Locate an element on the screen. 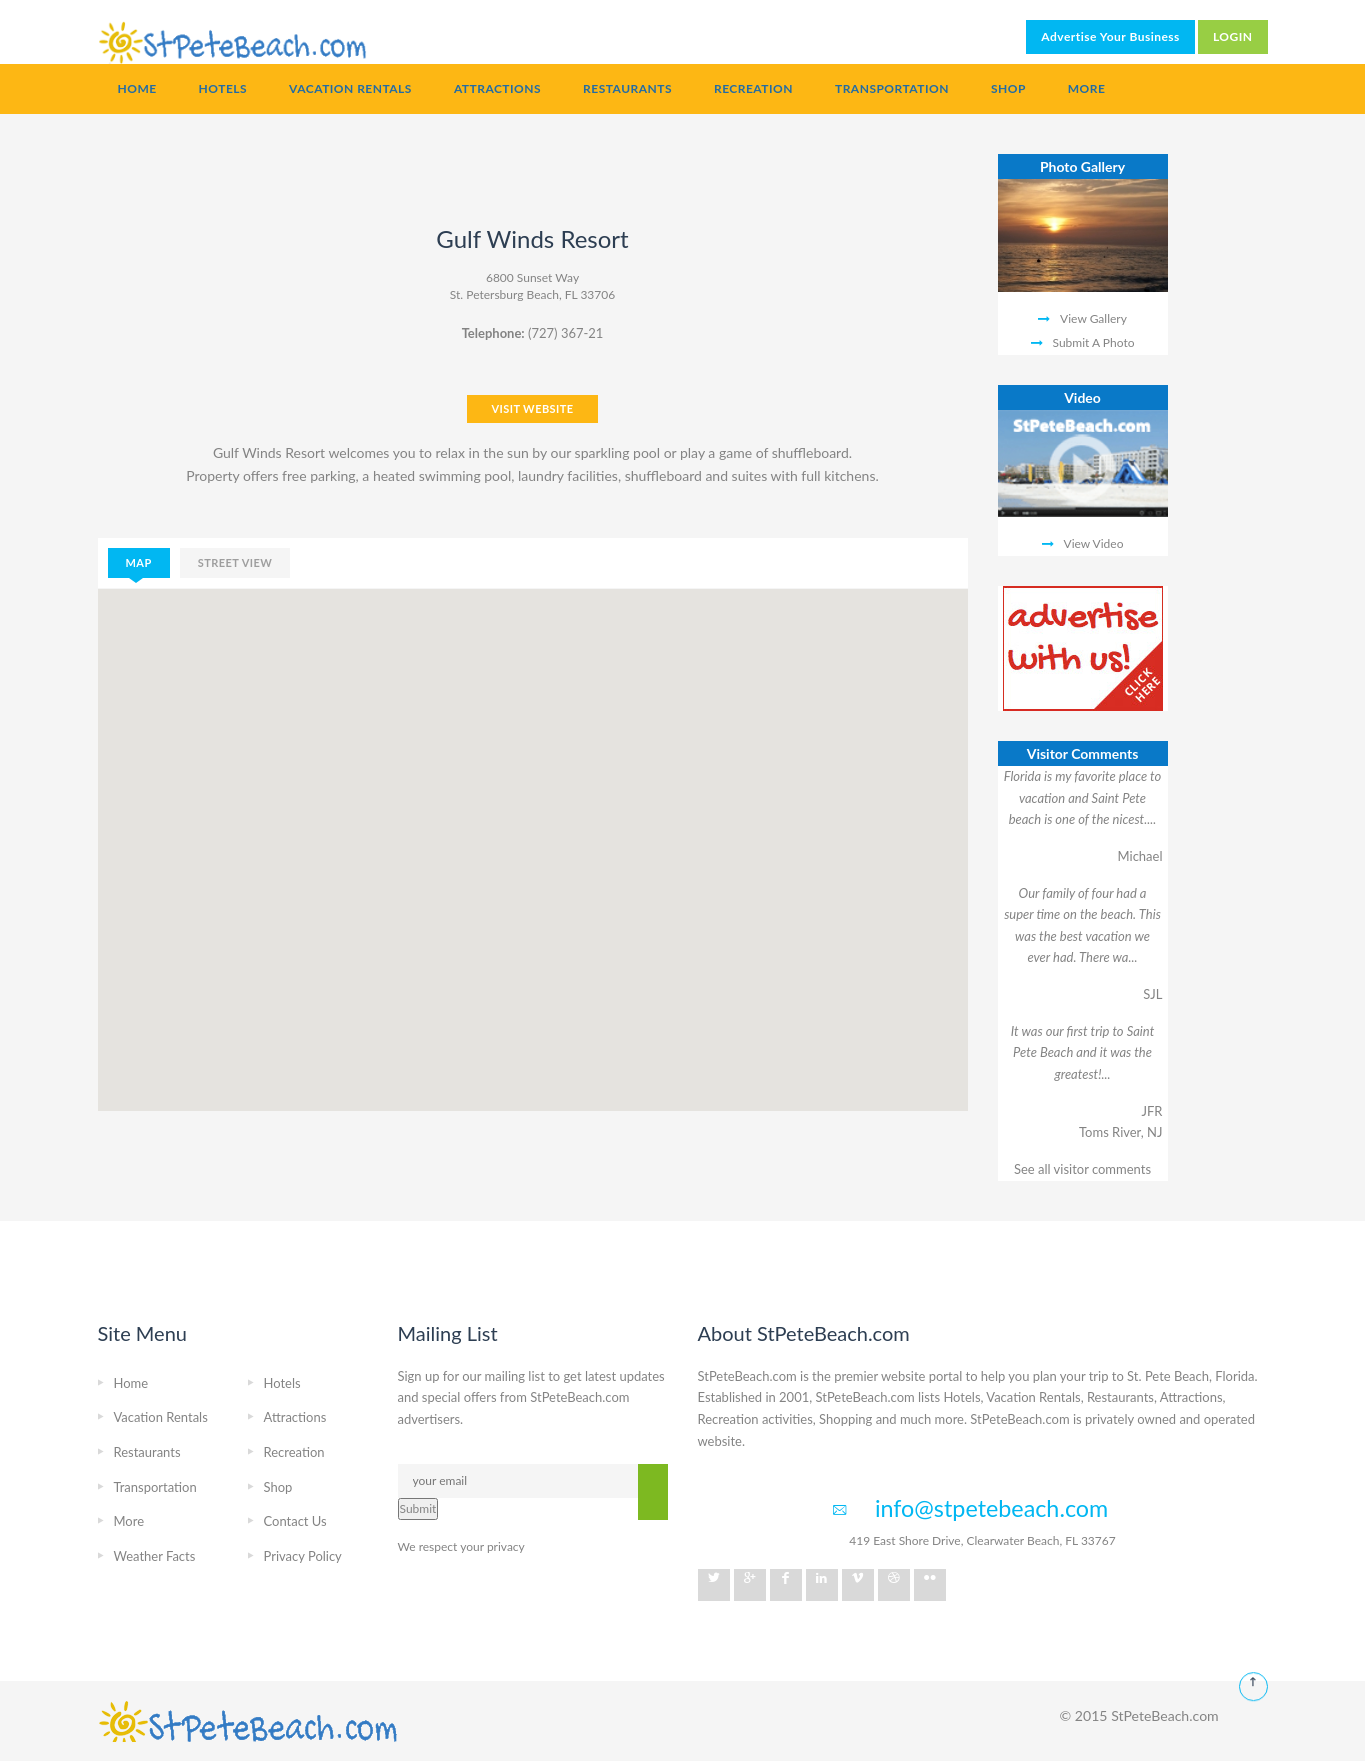  See all visitor comments is located at coordinates (1082, 1169).